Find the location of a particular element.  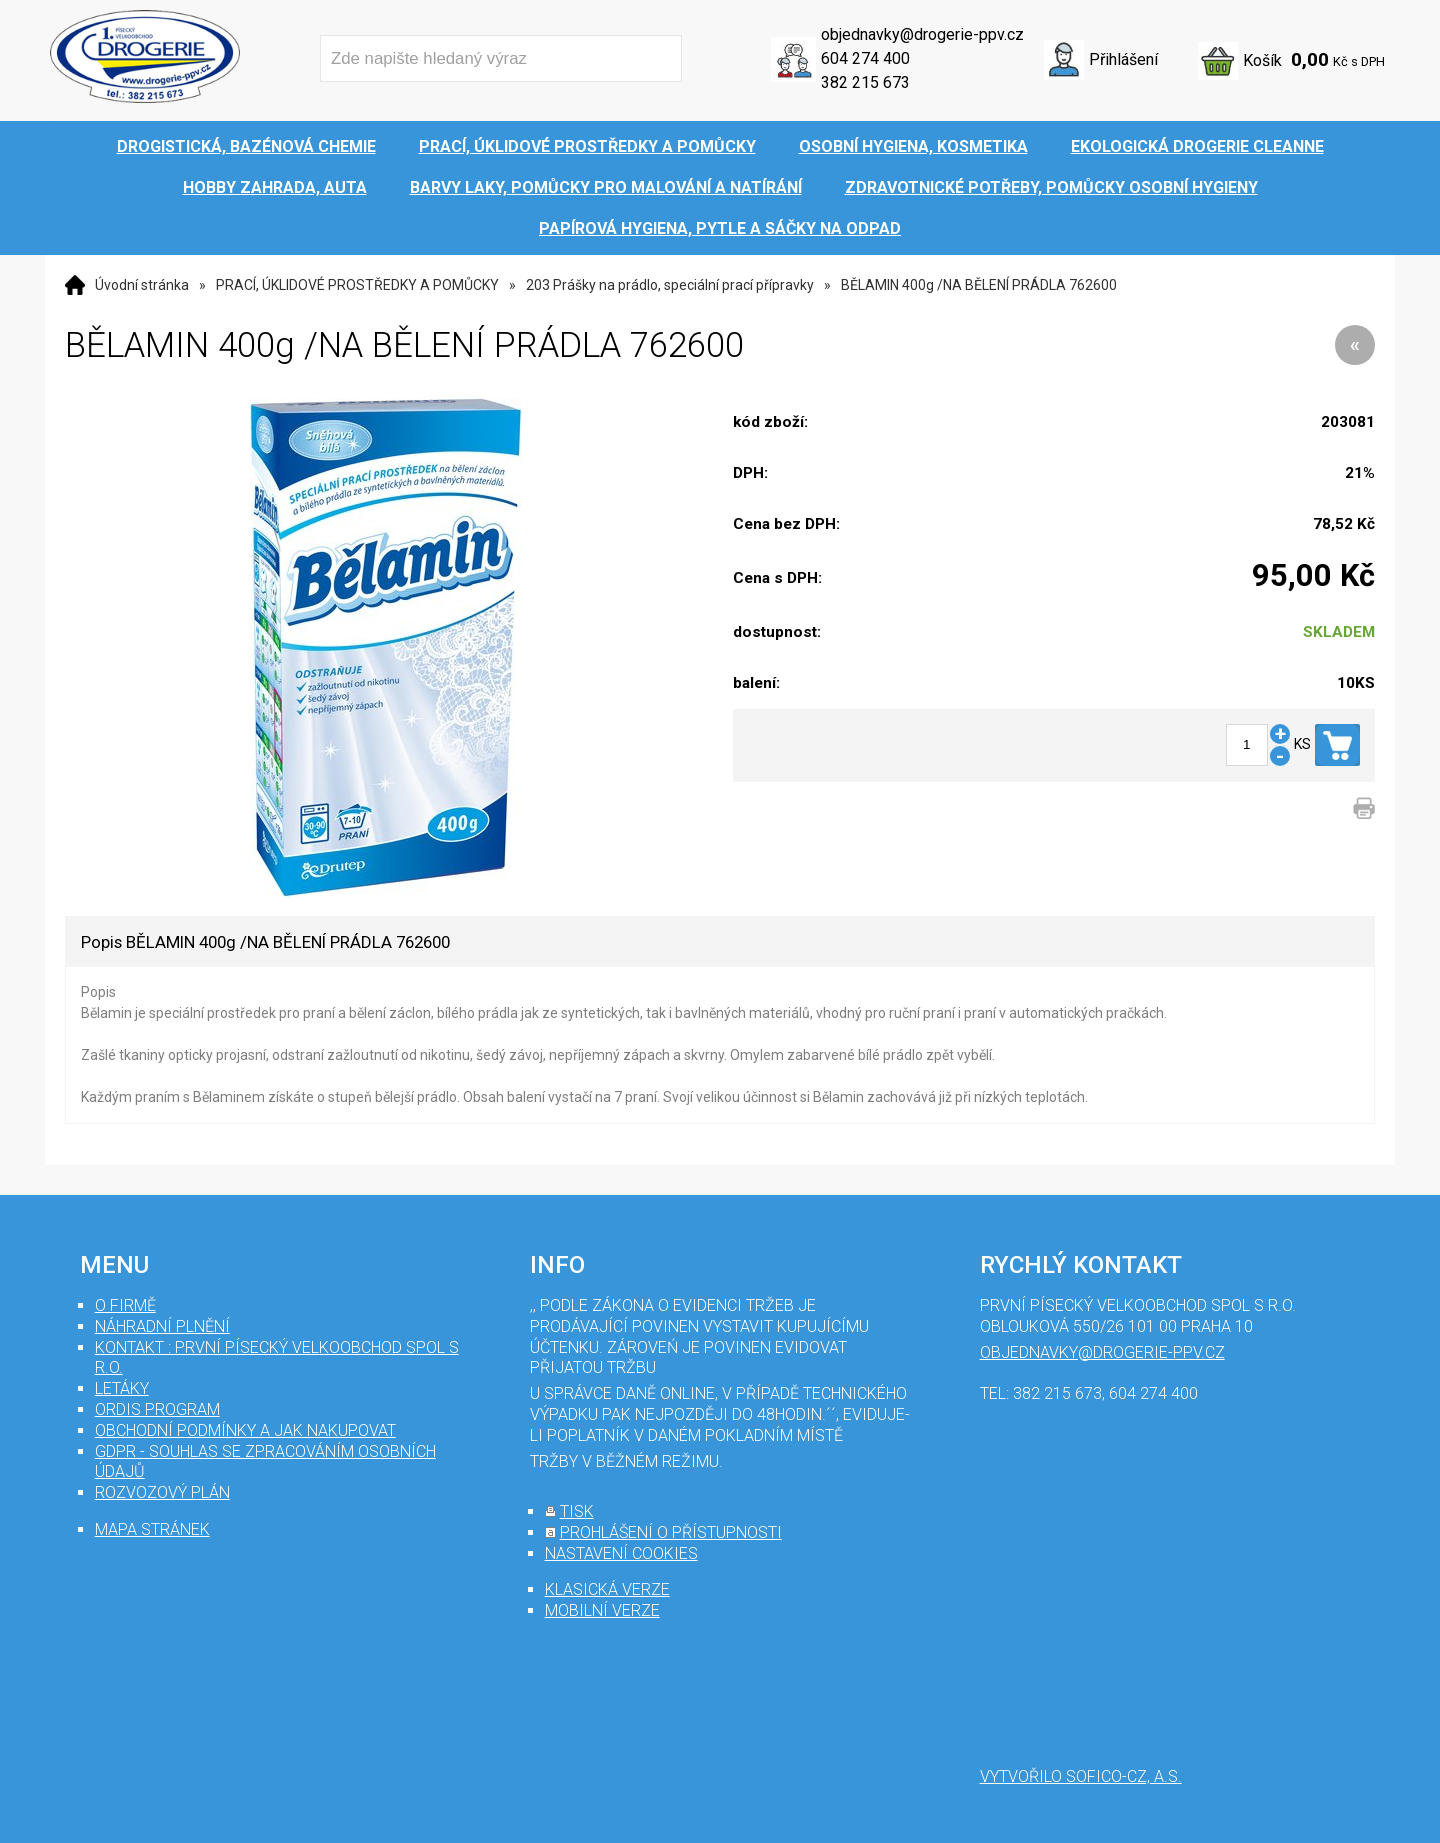

Obchodní podmínky a jak nakupovat is located at coordinates (245, 1430).